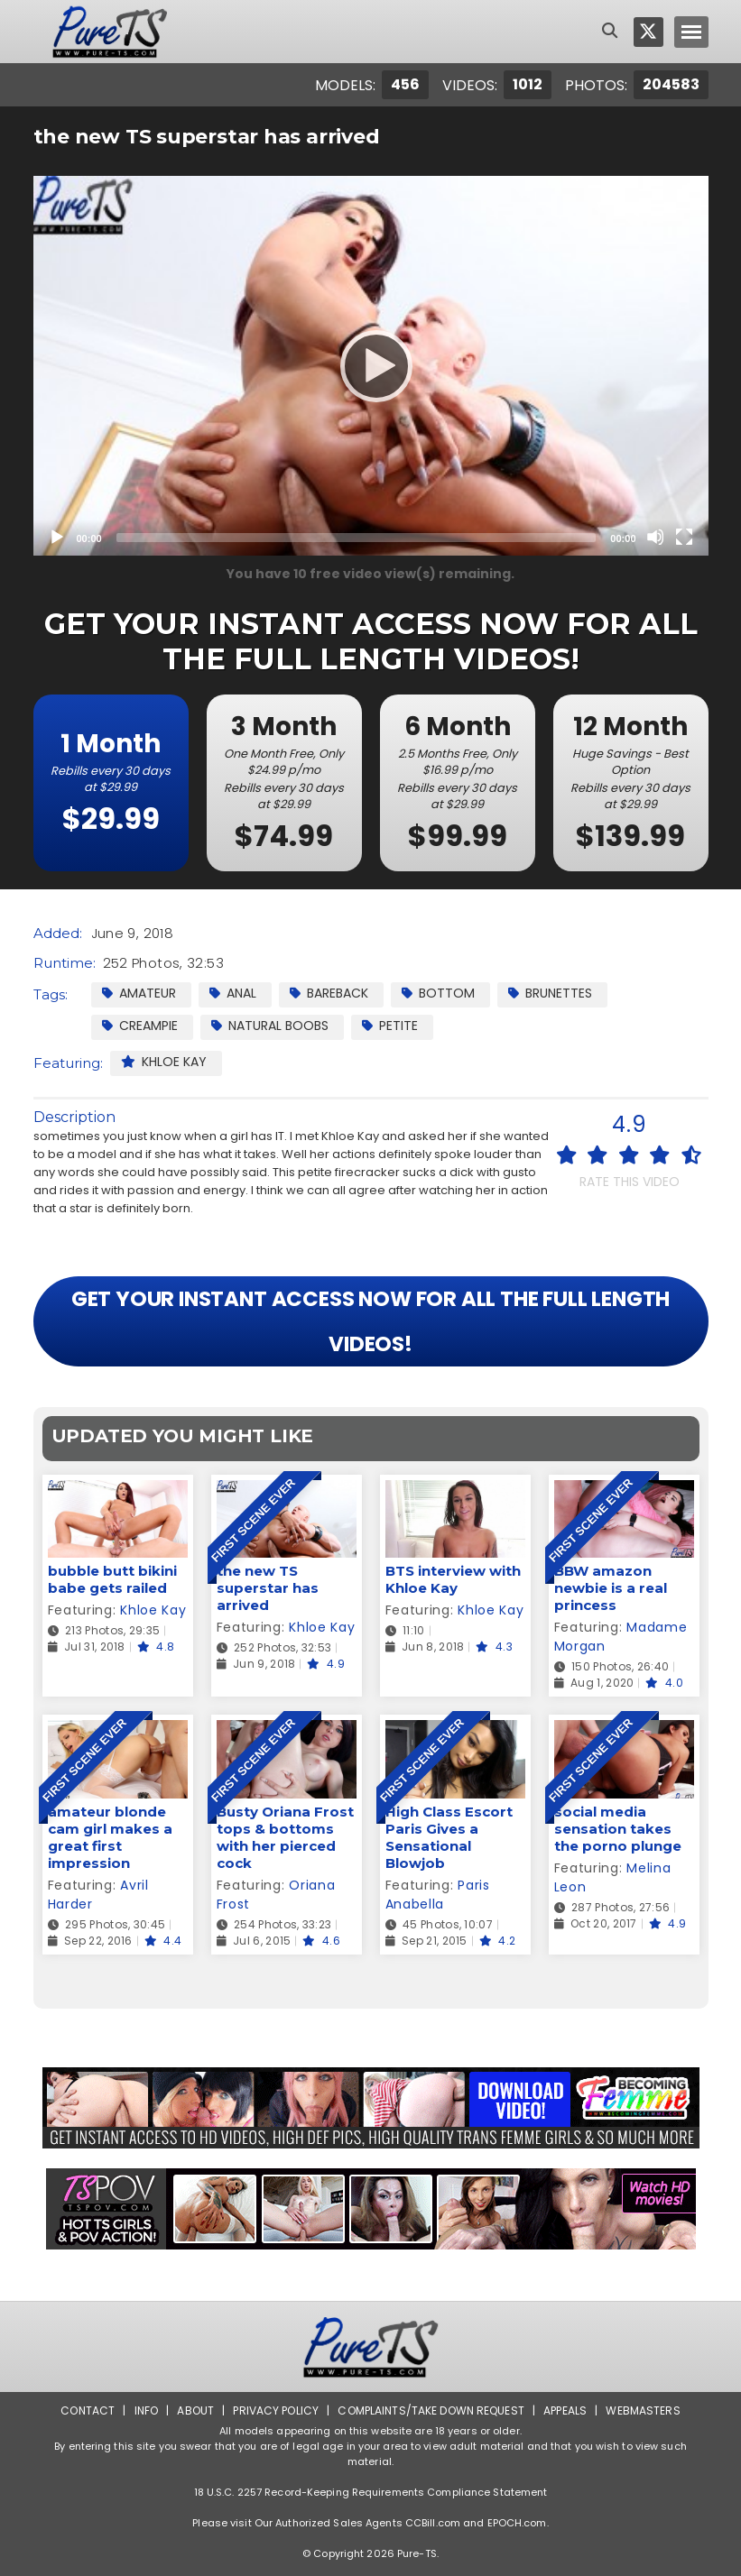 Image resolution: width=741 pixels, height=2576 pixels. I want to click on Amateur, so click(139, 993).